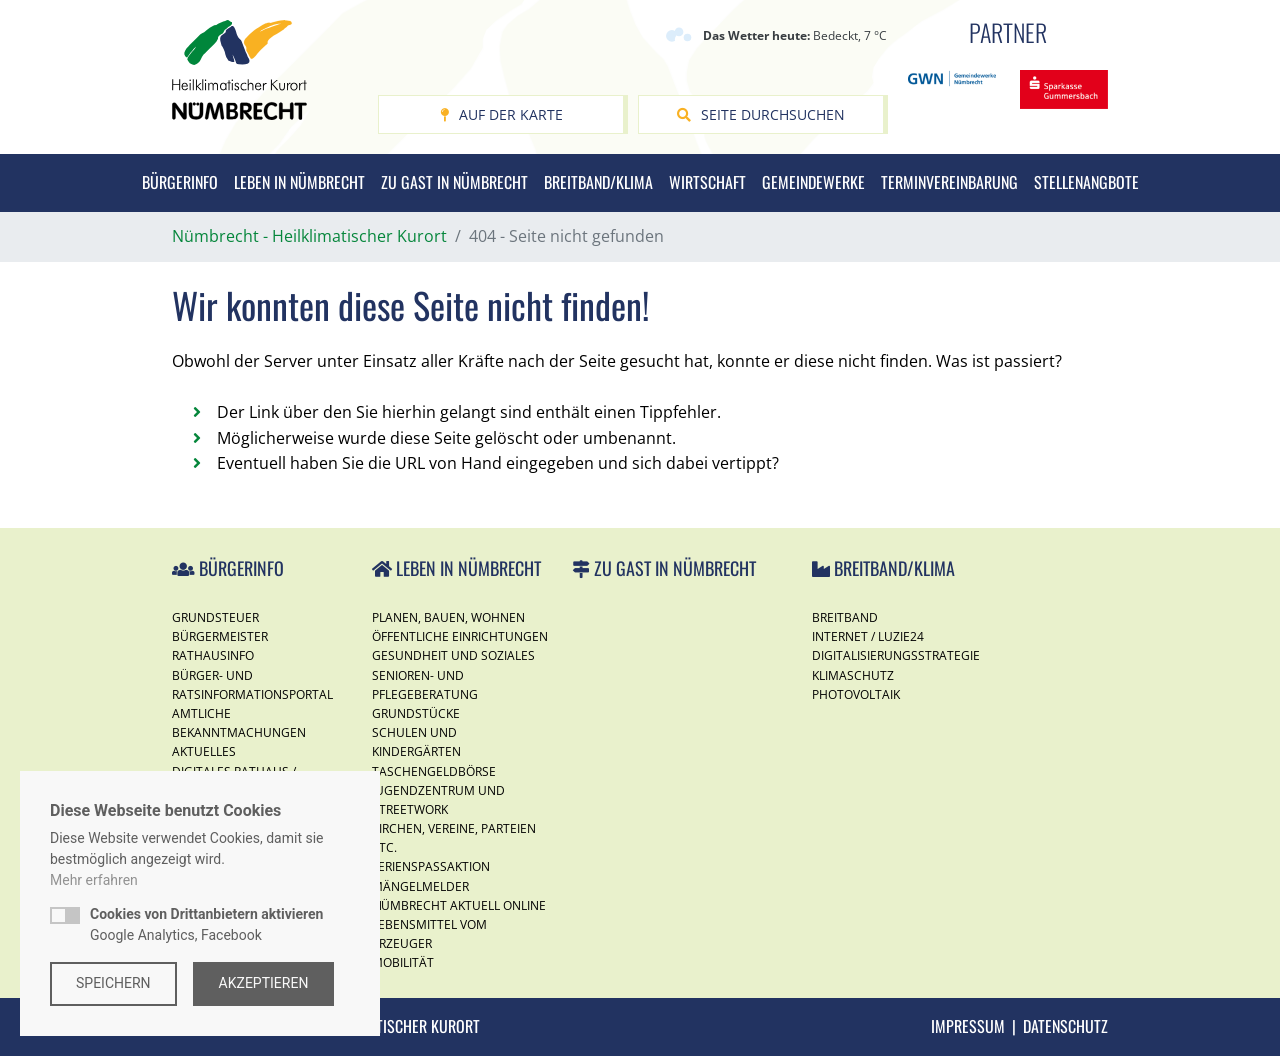  I want to click on Mobilität, so click(403, 962).